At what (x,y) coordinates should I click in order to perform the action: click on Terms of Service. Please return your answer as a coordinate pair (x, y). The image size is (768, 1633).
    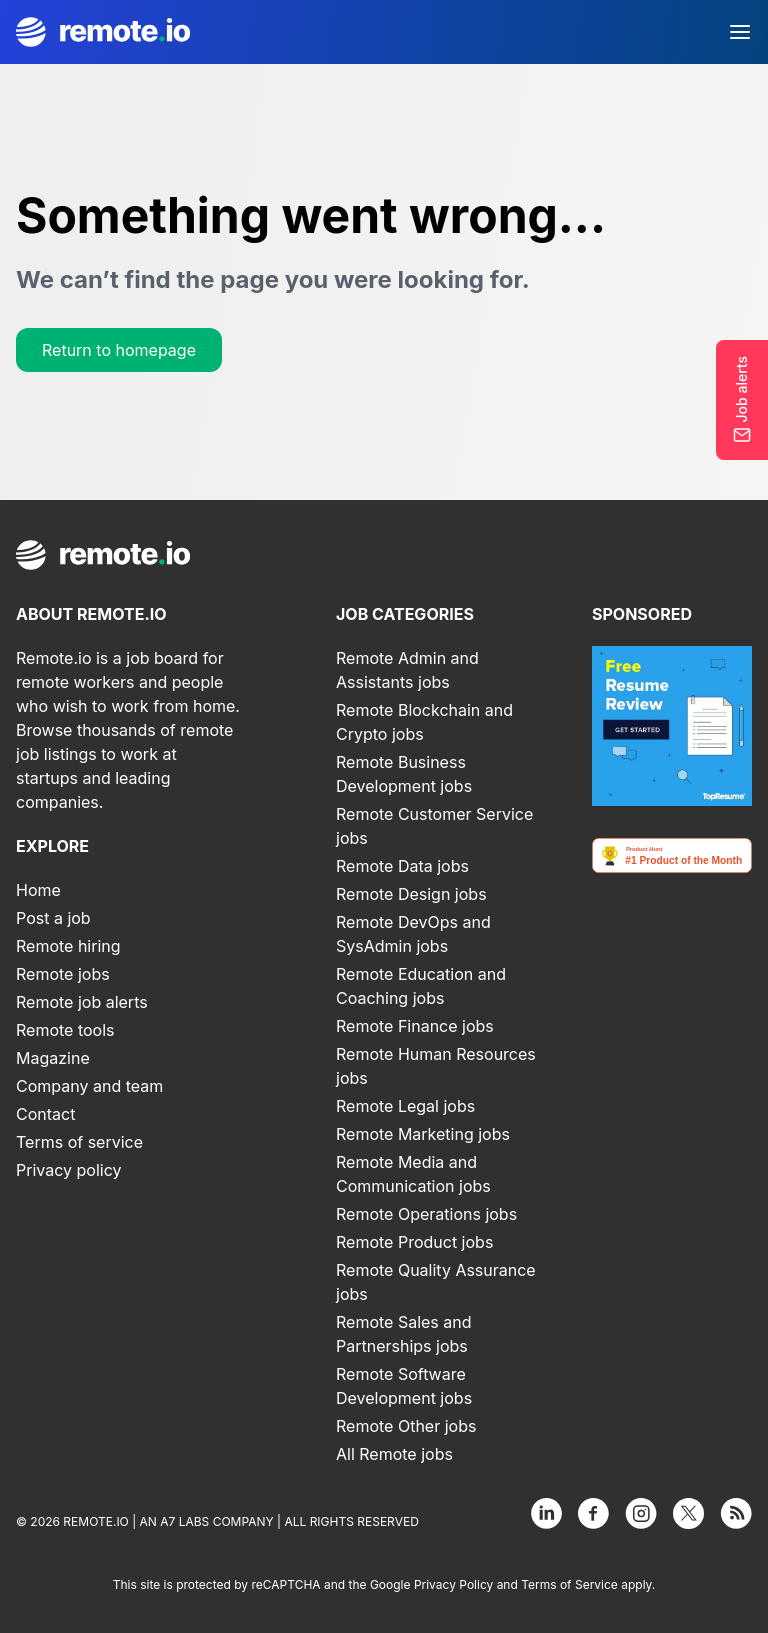
    Looking at the image, I should click on (569, 1584).